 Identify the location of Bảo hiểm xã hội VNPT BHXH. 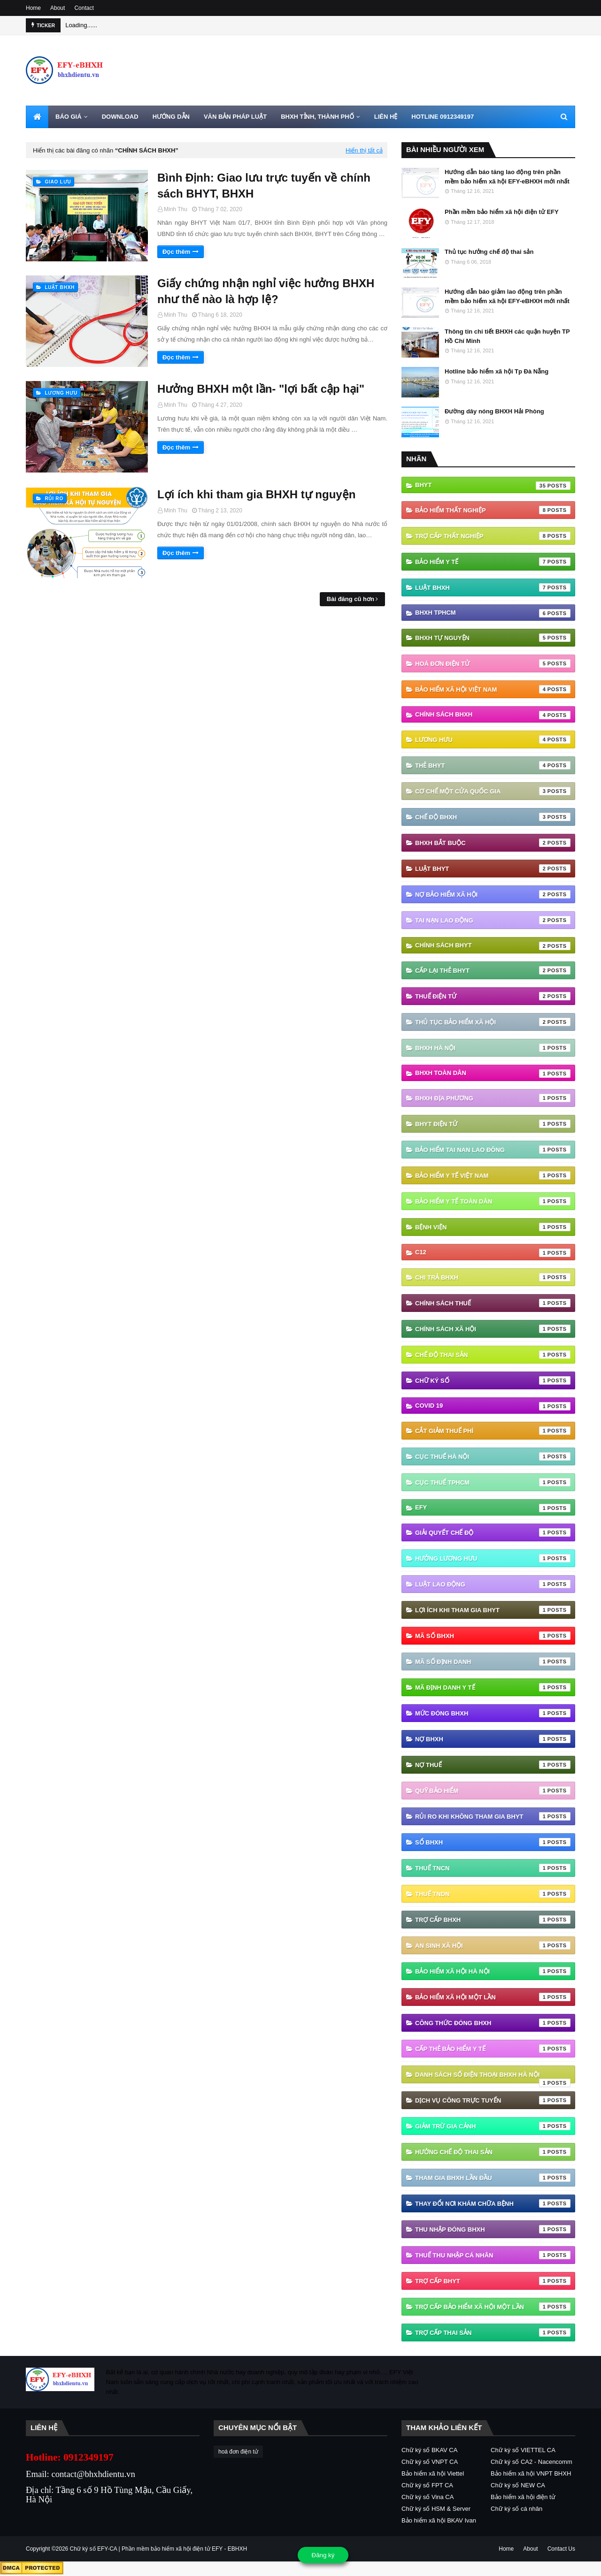
(531, 2473).